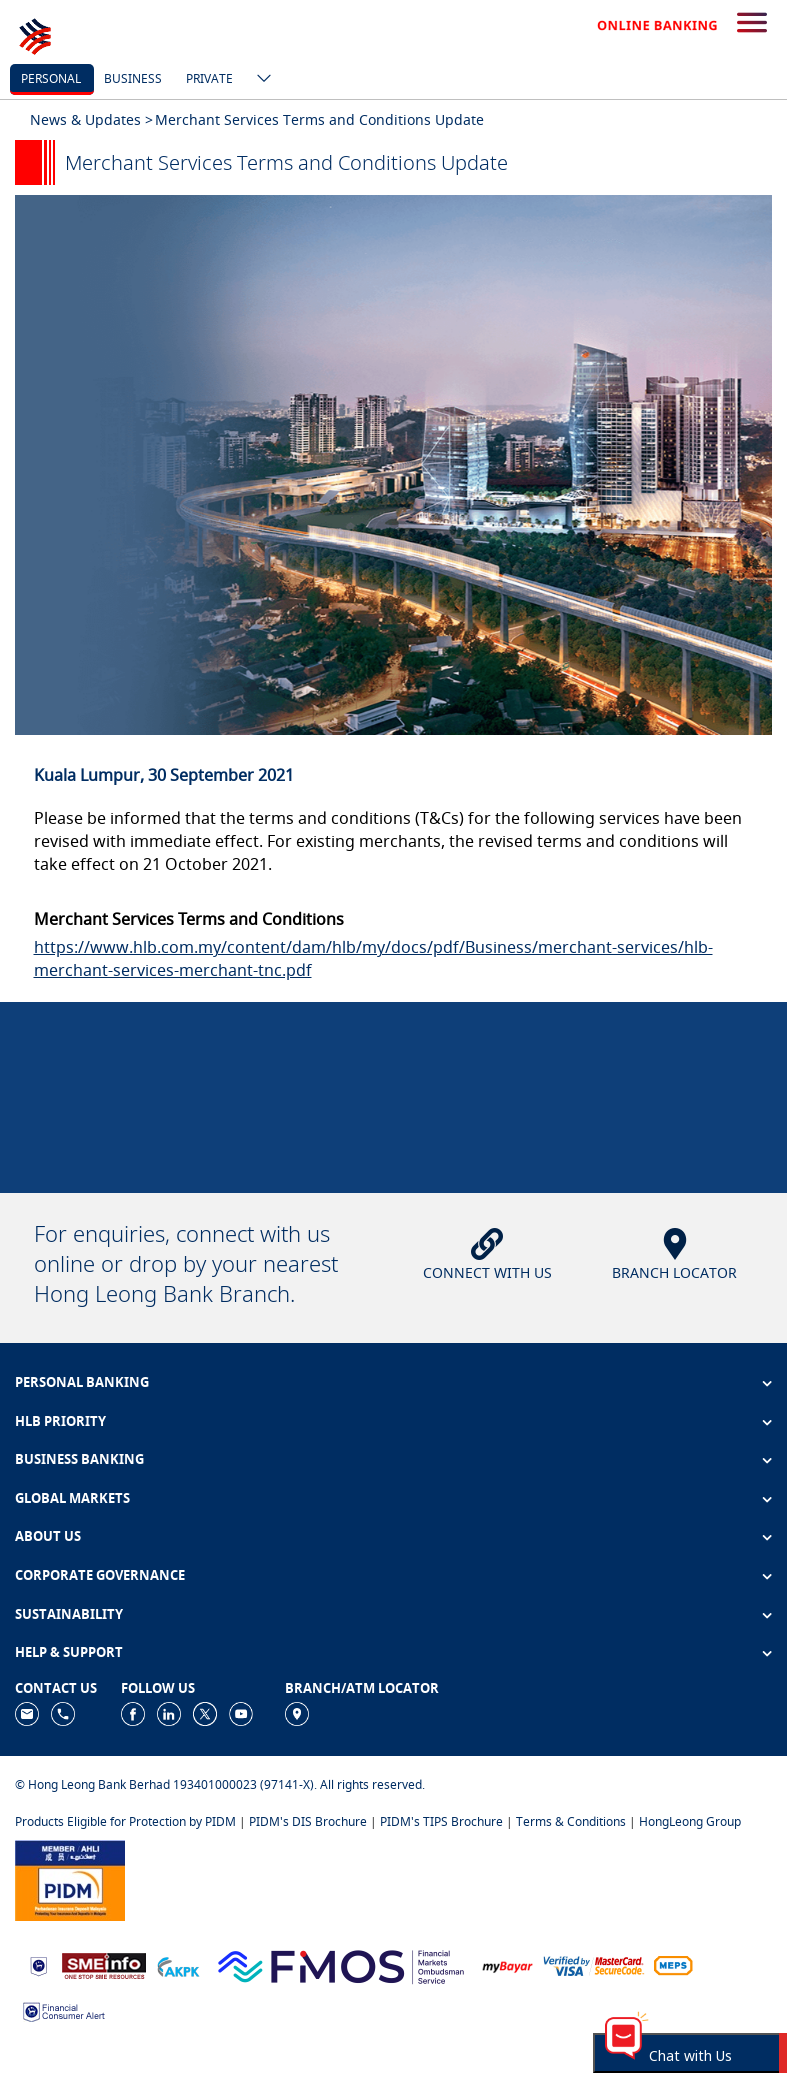 The height and width of the screenshot is (2073, 787). What do you see at coordinates (571, 1821) in the screenshot?
I see `Terms & Conditions` at bounding box center [571, 1821].